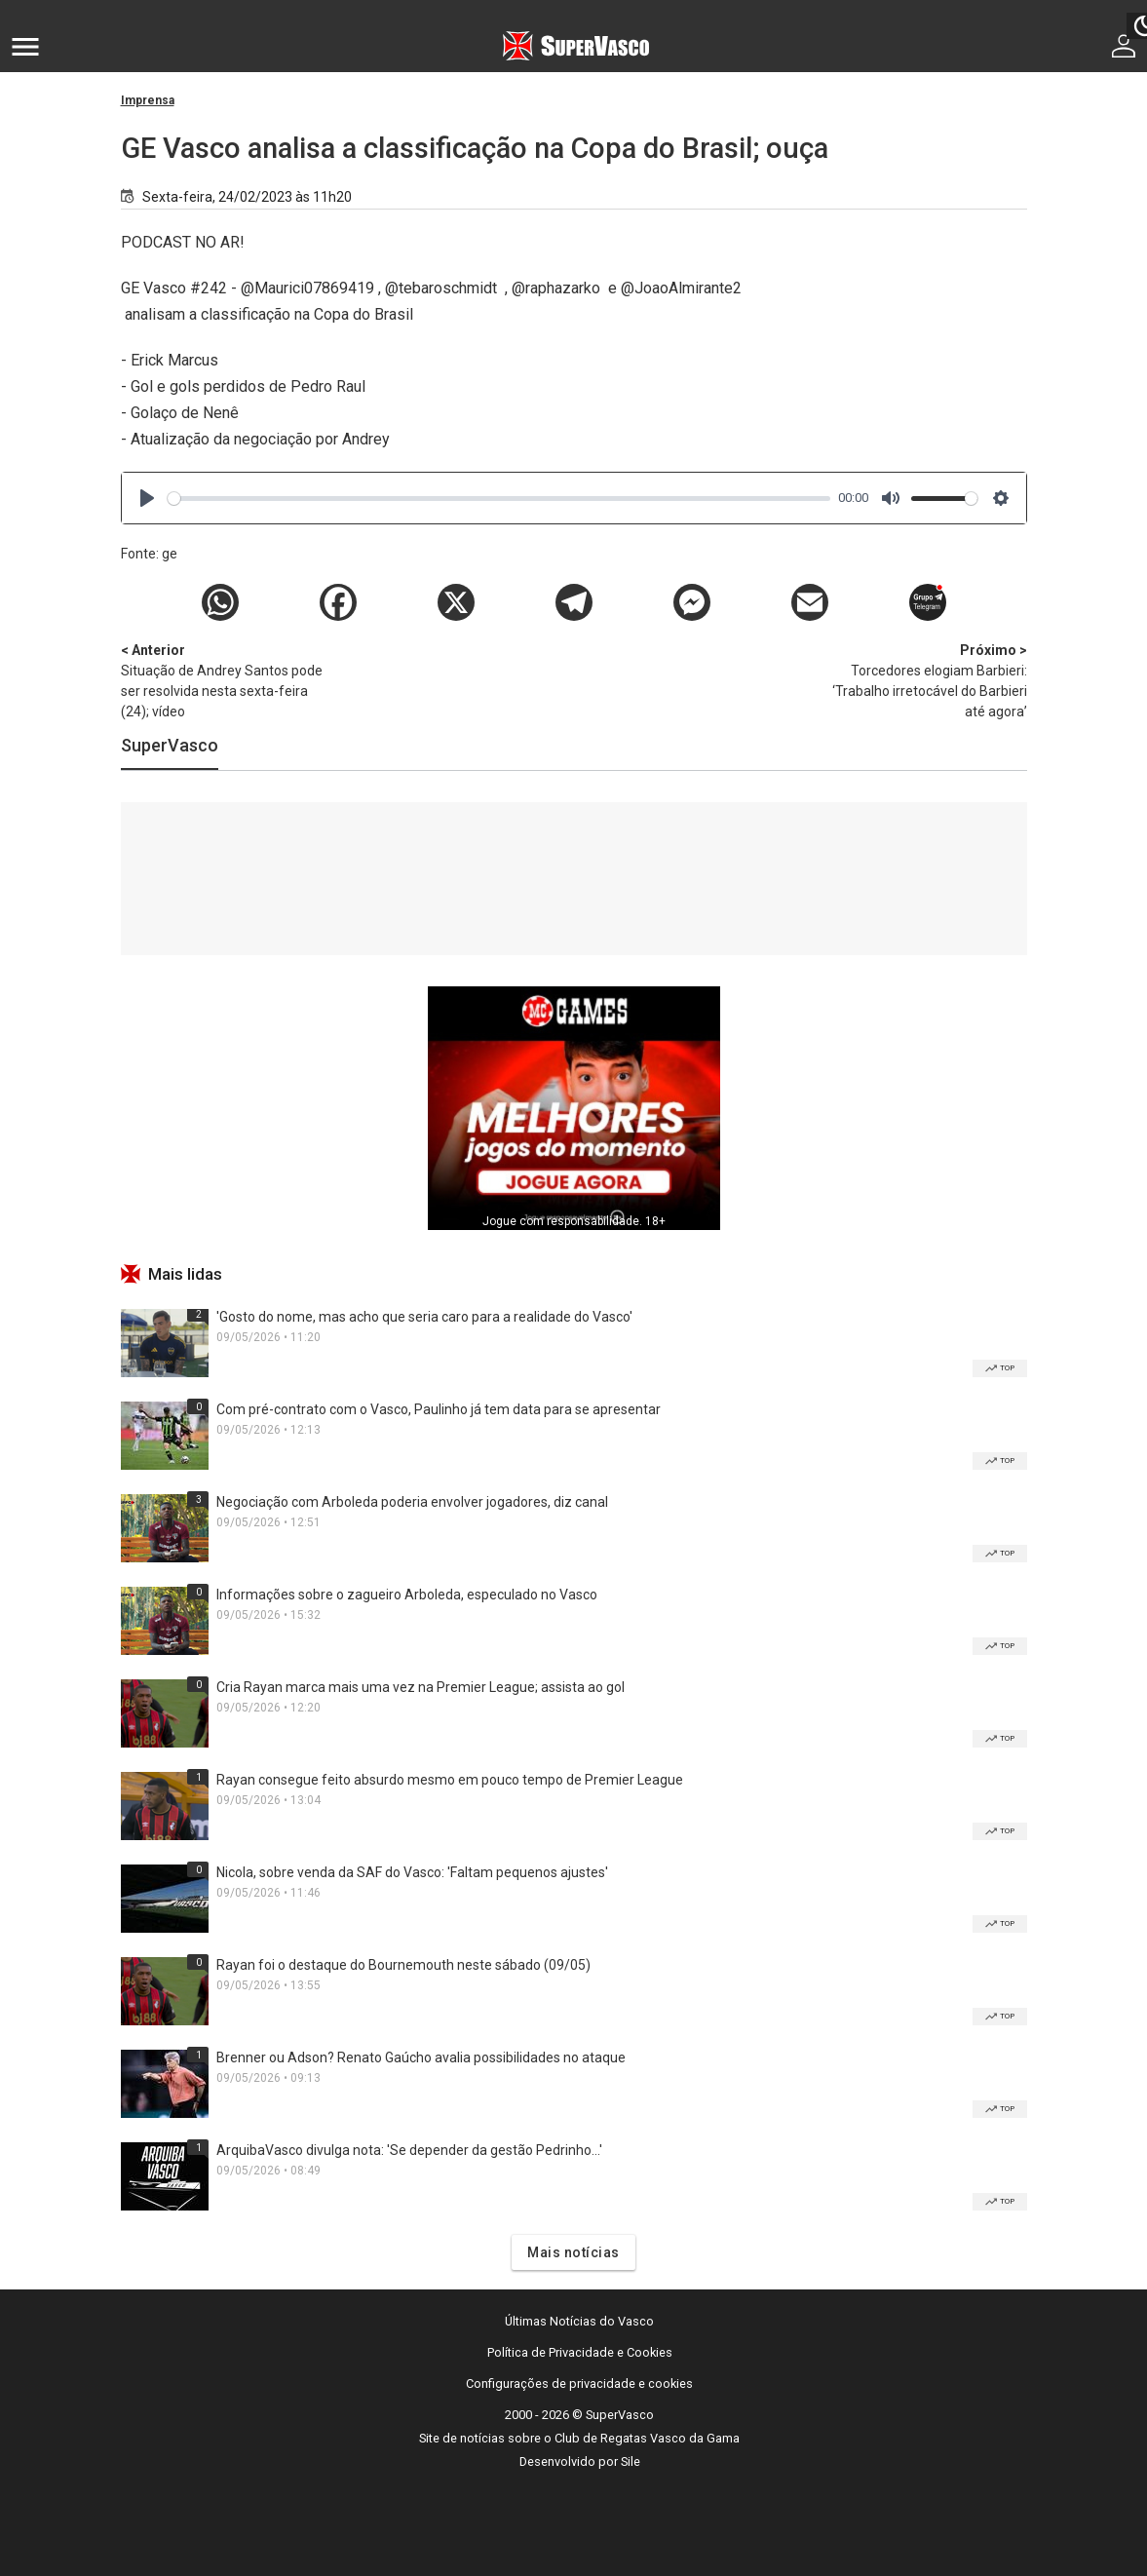 The height and width of the screenshot is (2576, 1147). What do you see at coordinates (406, 1594) in the screenshot?
I see `Informações sobre o zagueiro Arboleda, especulado no Vasco` at bounding box center [406, 1594].